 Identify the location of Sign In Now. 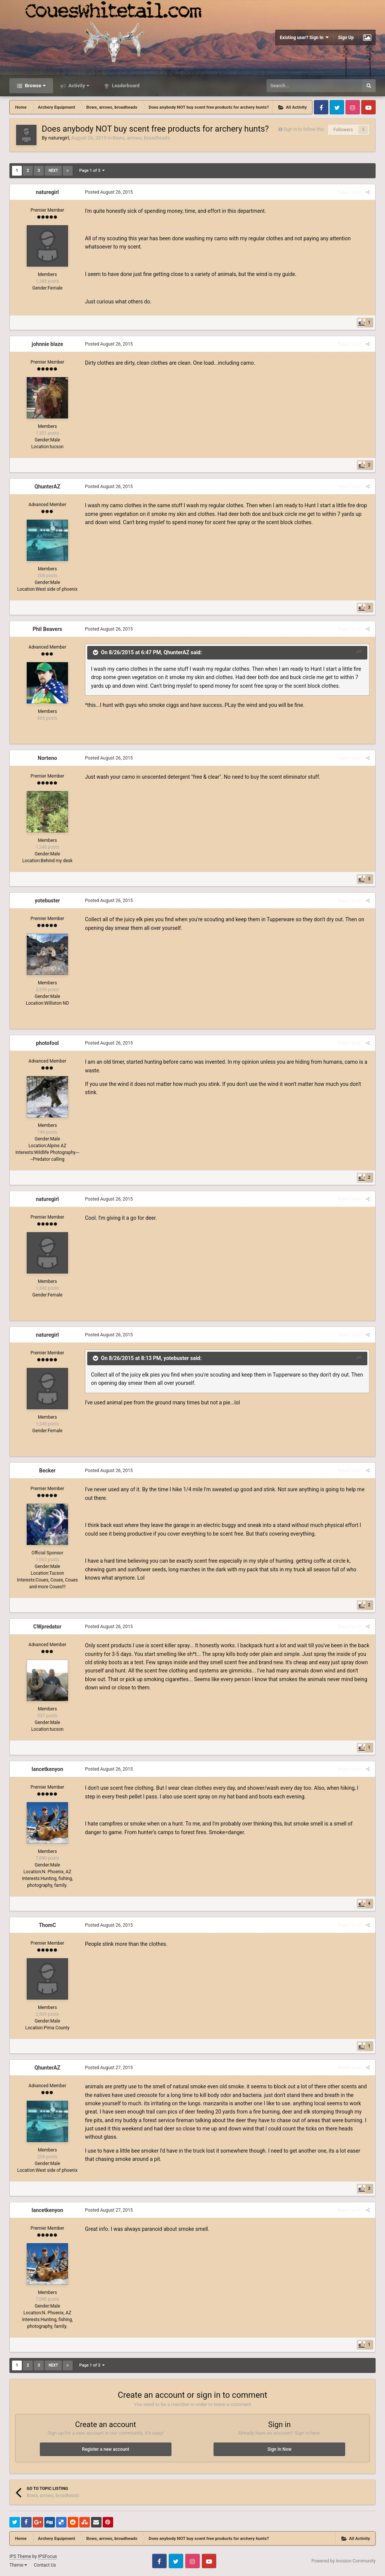
(279, 2449).